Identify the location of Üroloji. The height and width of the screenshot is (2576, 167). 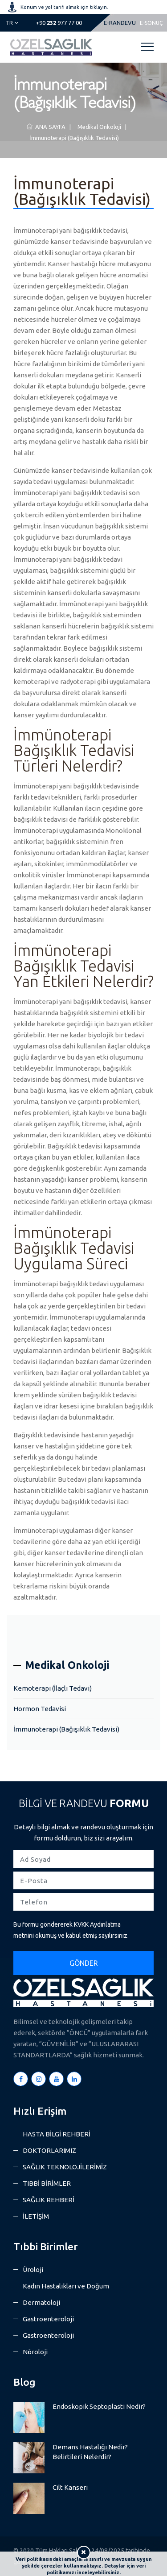
(33, 2269).